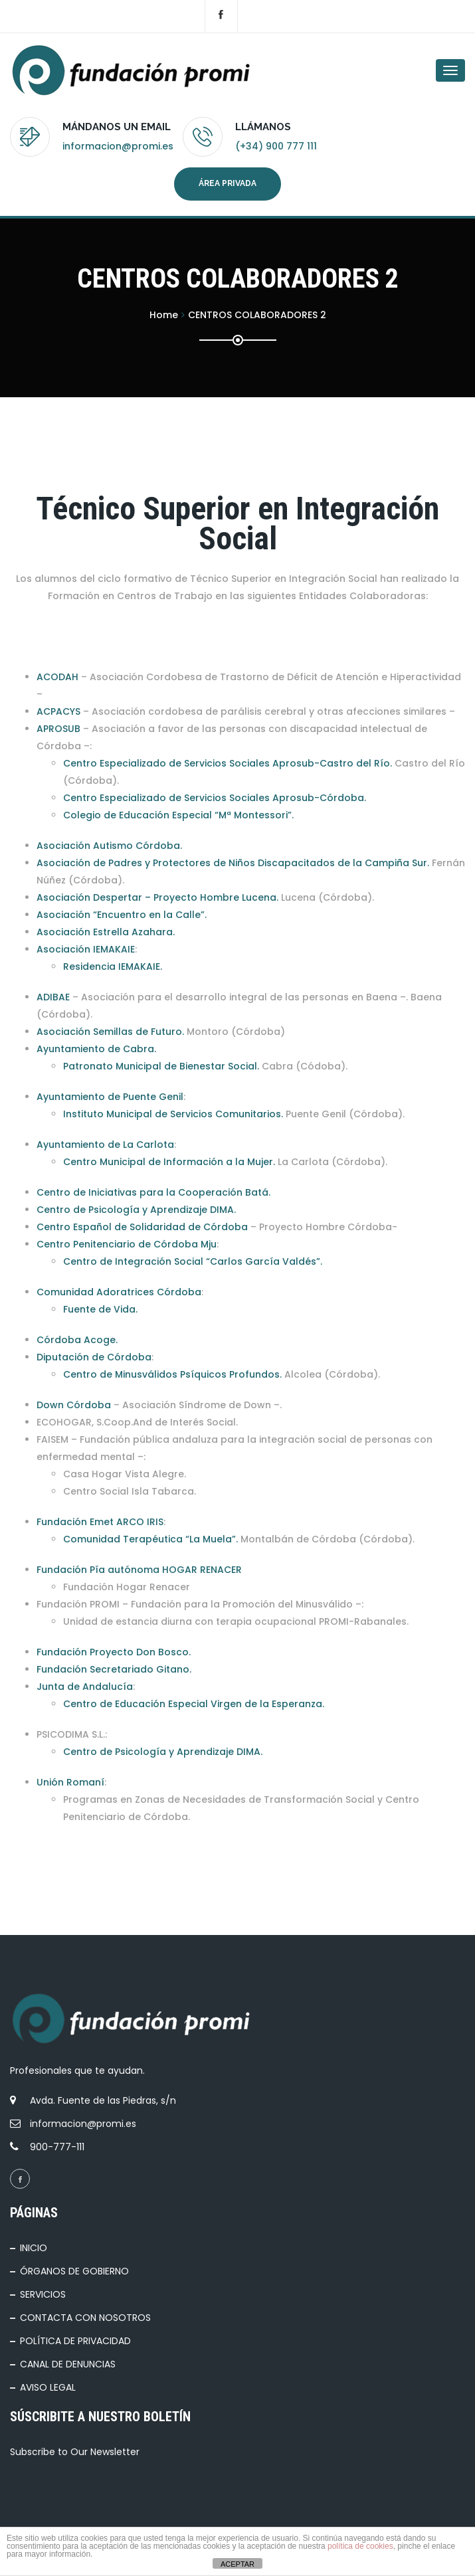 Image resolution: width=475 pixels, height=2576 pixels. I want to click on POLÍTICA DE PRIVACIDAD, so click(75, 2340).